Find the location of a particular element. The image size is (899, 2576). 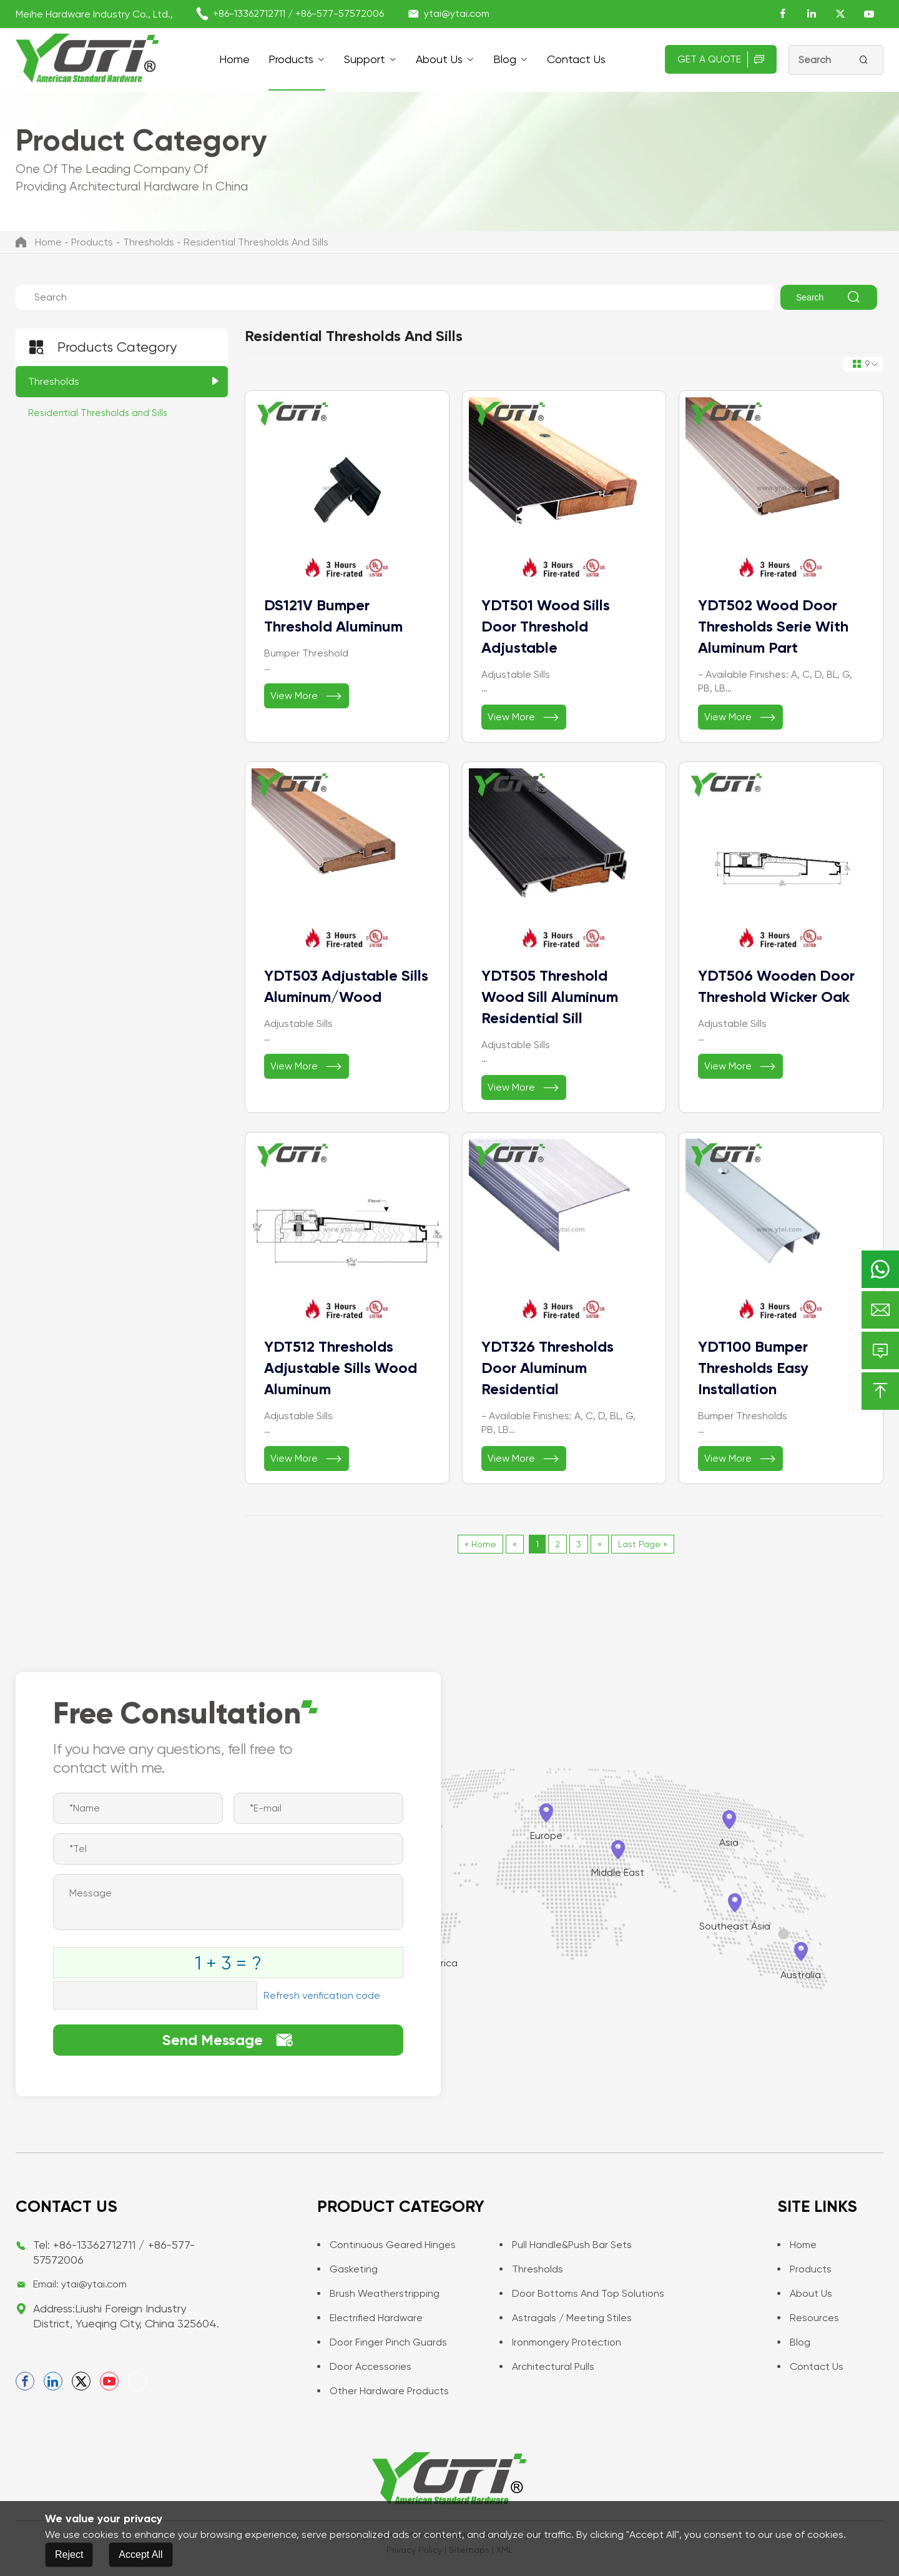

Pull Handle&Push Bar Sets is located at coordinates (565, 2245).